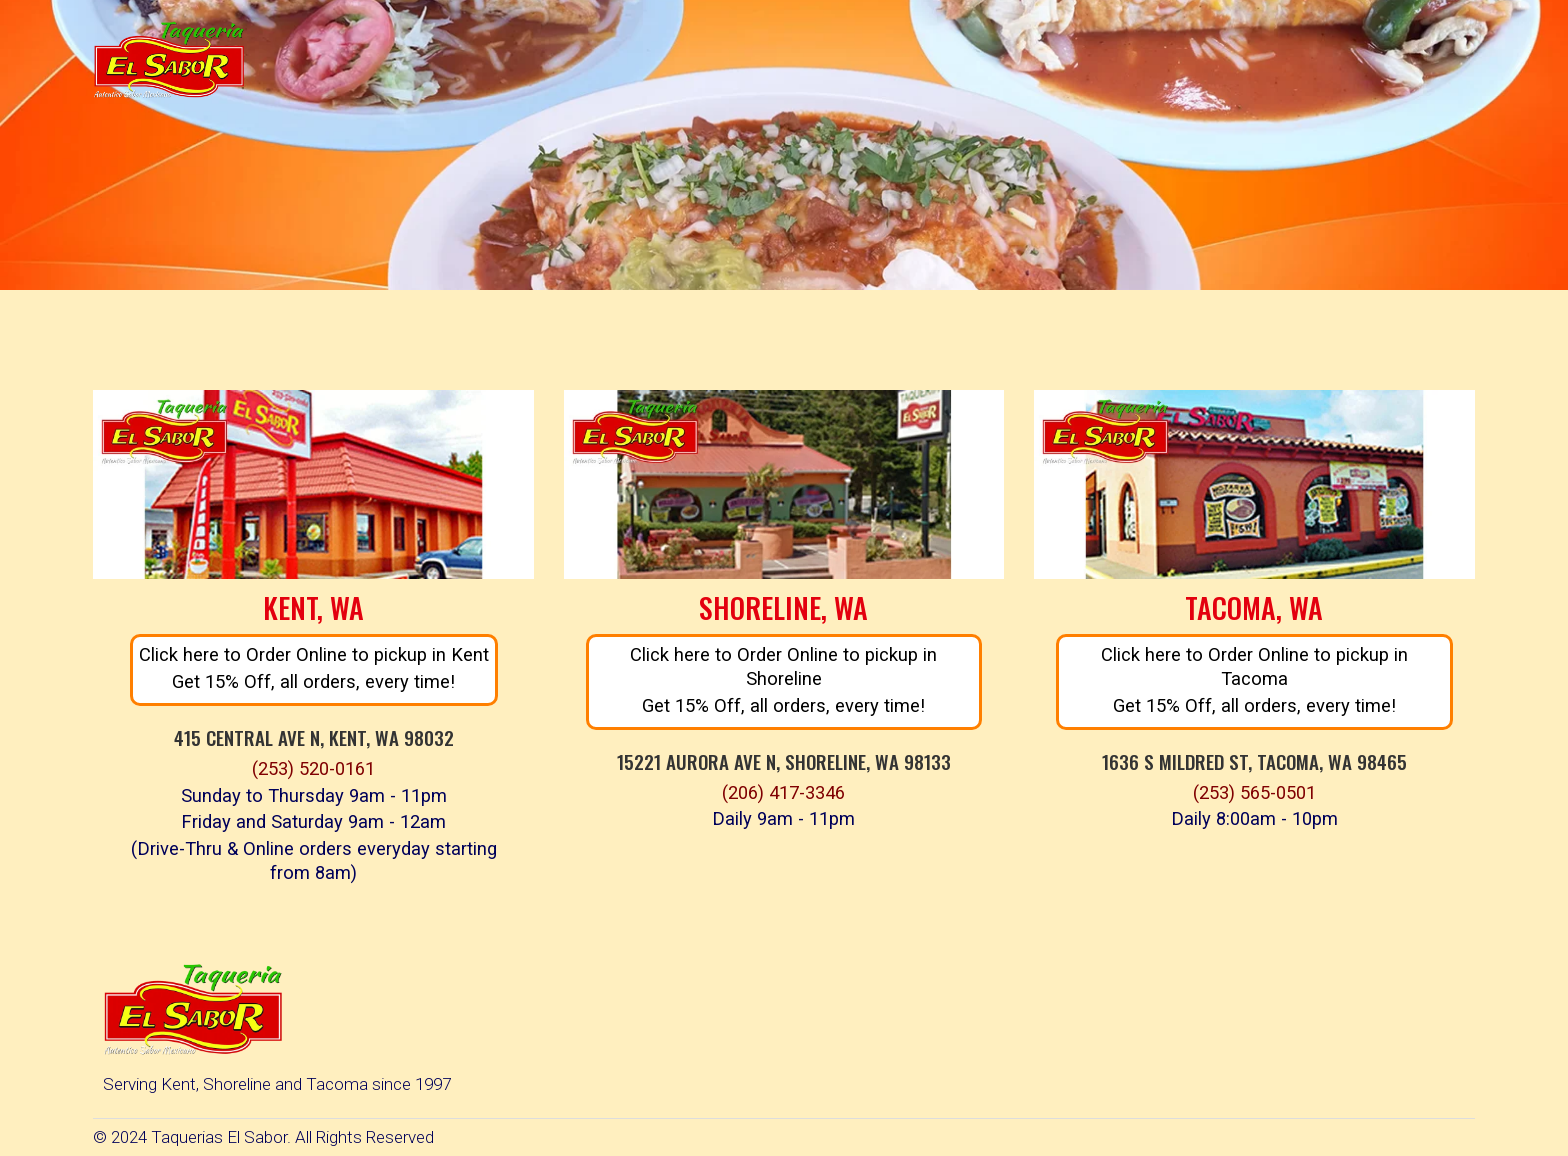 Image resolution: width=1568 pixels, height=1156 pixels. I want to click on 15221 Aurora Ave N, Shoreline, WA 98133, so click(784, 761).